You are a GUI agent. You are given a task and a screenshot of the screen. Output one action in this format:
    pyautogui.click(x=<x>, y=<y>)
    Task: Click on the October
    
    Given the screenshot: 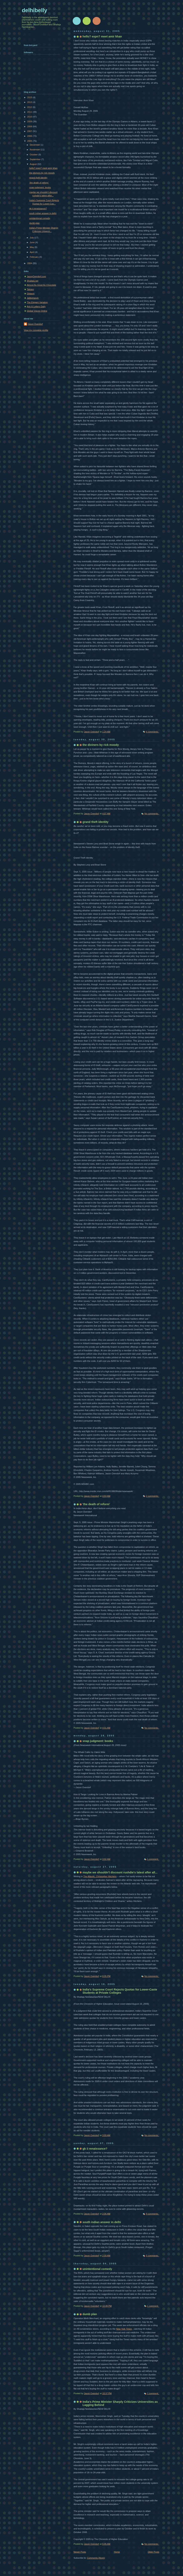 What is the action you would take?
    pyautogui.click(x=34, y=154)
    